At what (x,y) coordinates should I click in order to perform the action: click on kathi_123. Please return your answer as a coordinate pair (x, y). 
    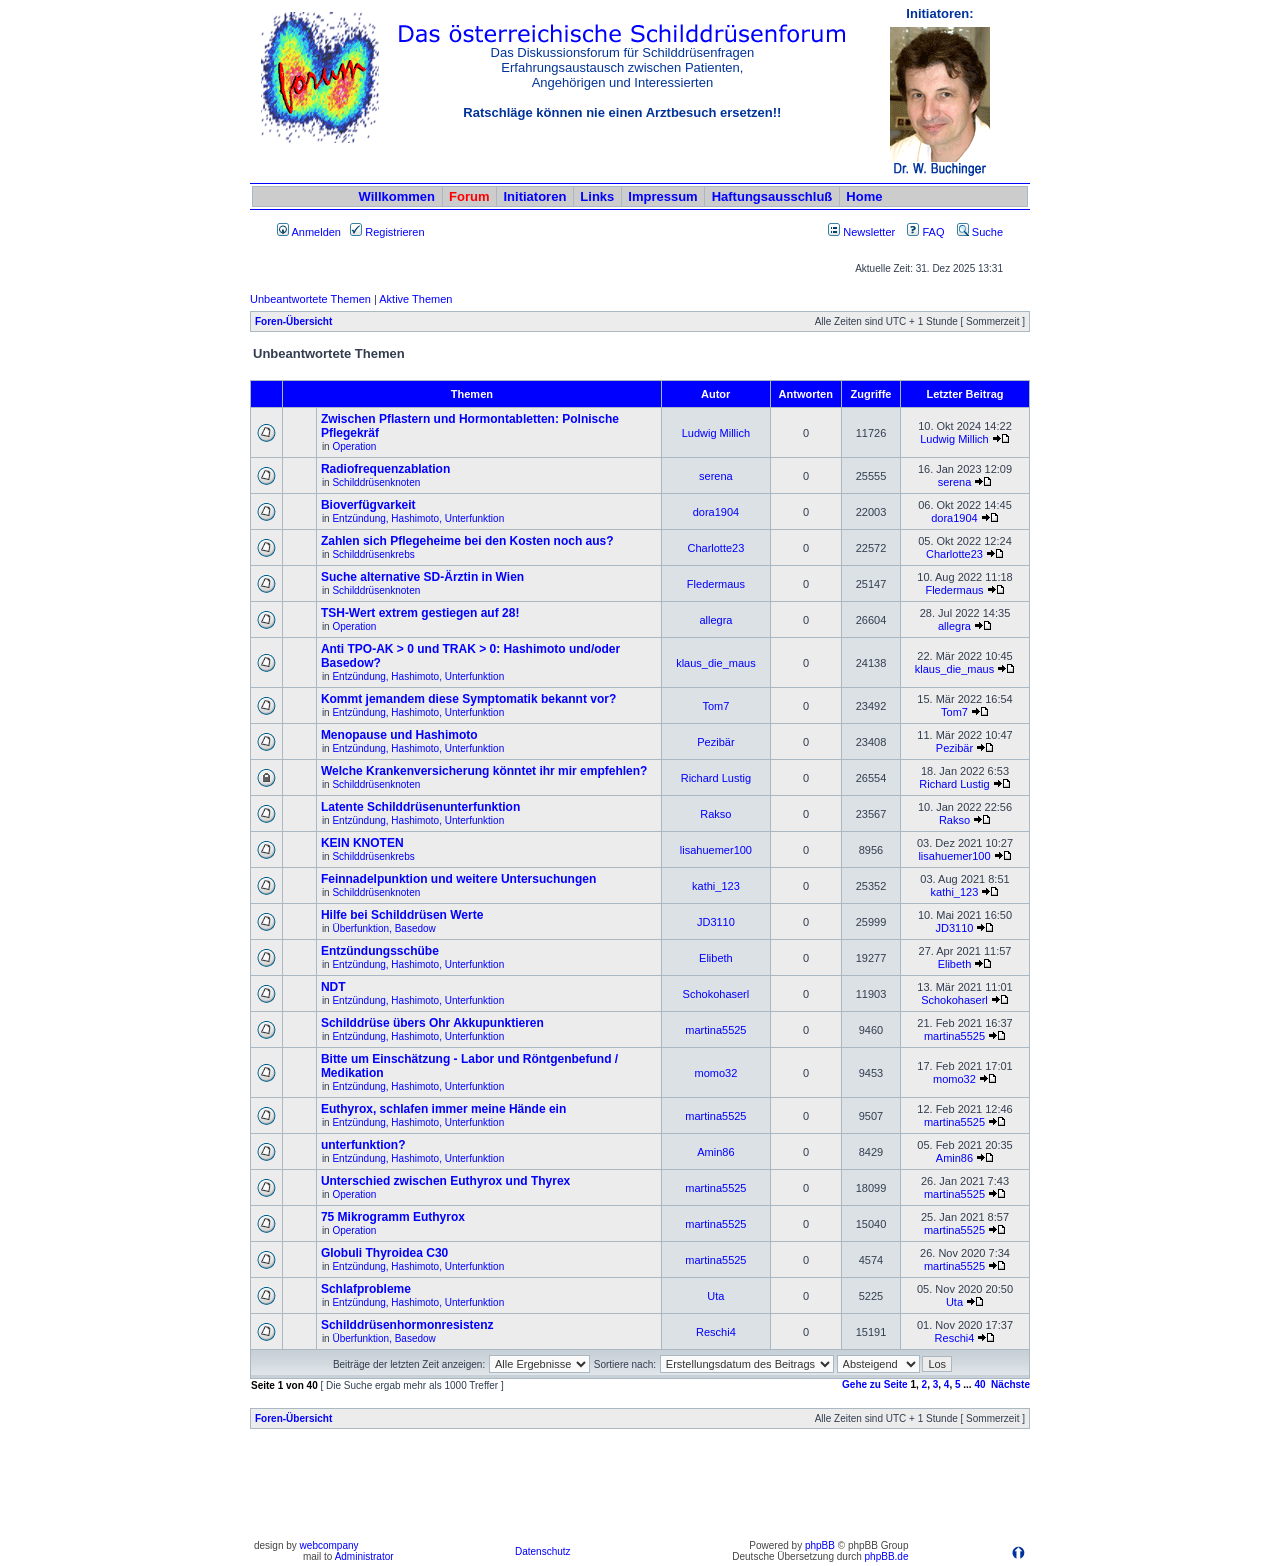
    Looking at the image, I should click on (716, 886).